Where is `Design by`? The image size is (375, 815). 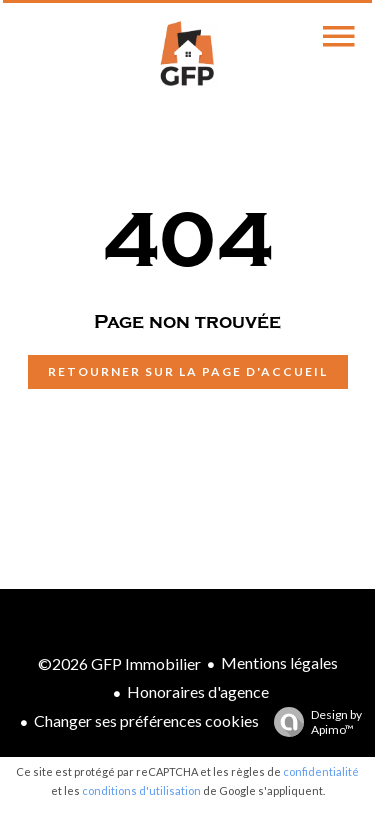
Design by is located at coordinates (313, 722).